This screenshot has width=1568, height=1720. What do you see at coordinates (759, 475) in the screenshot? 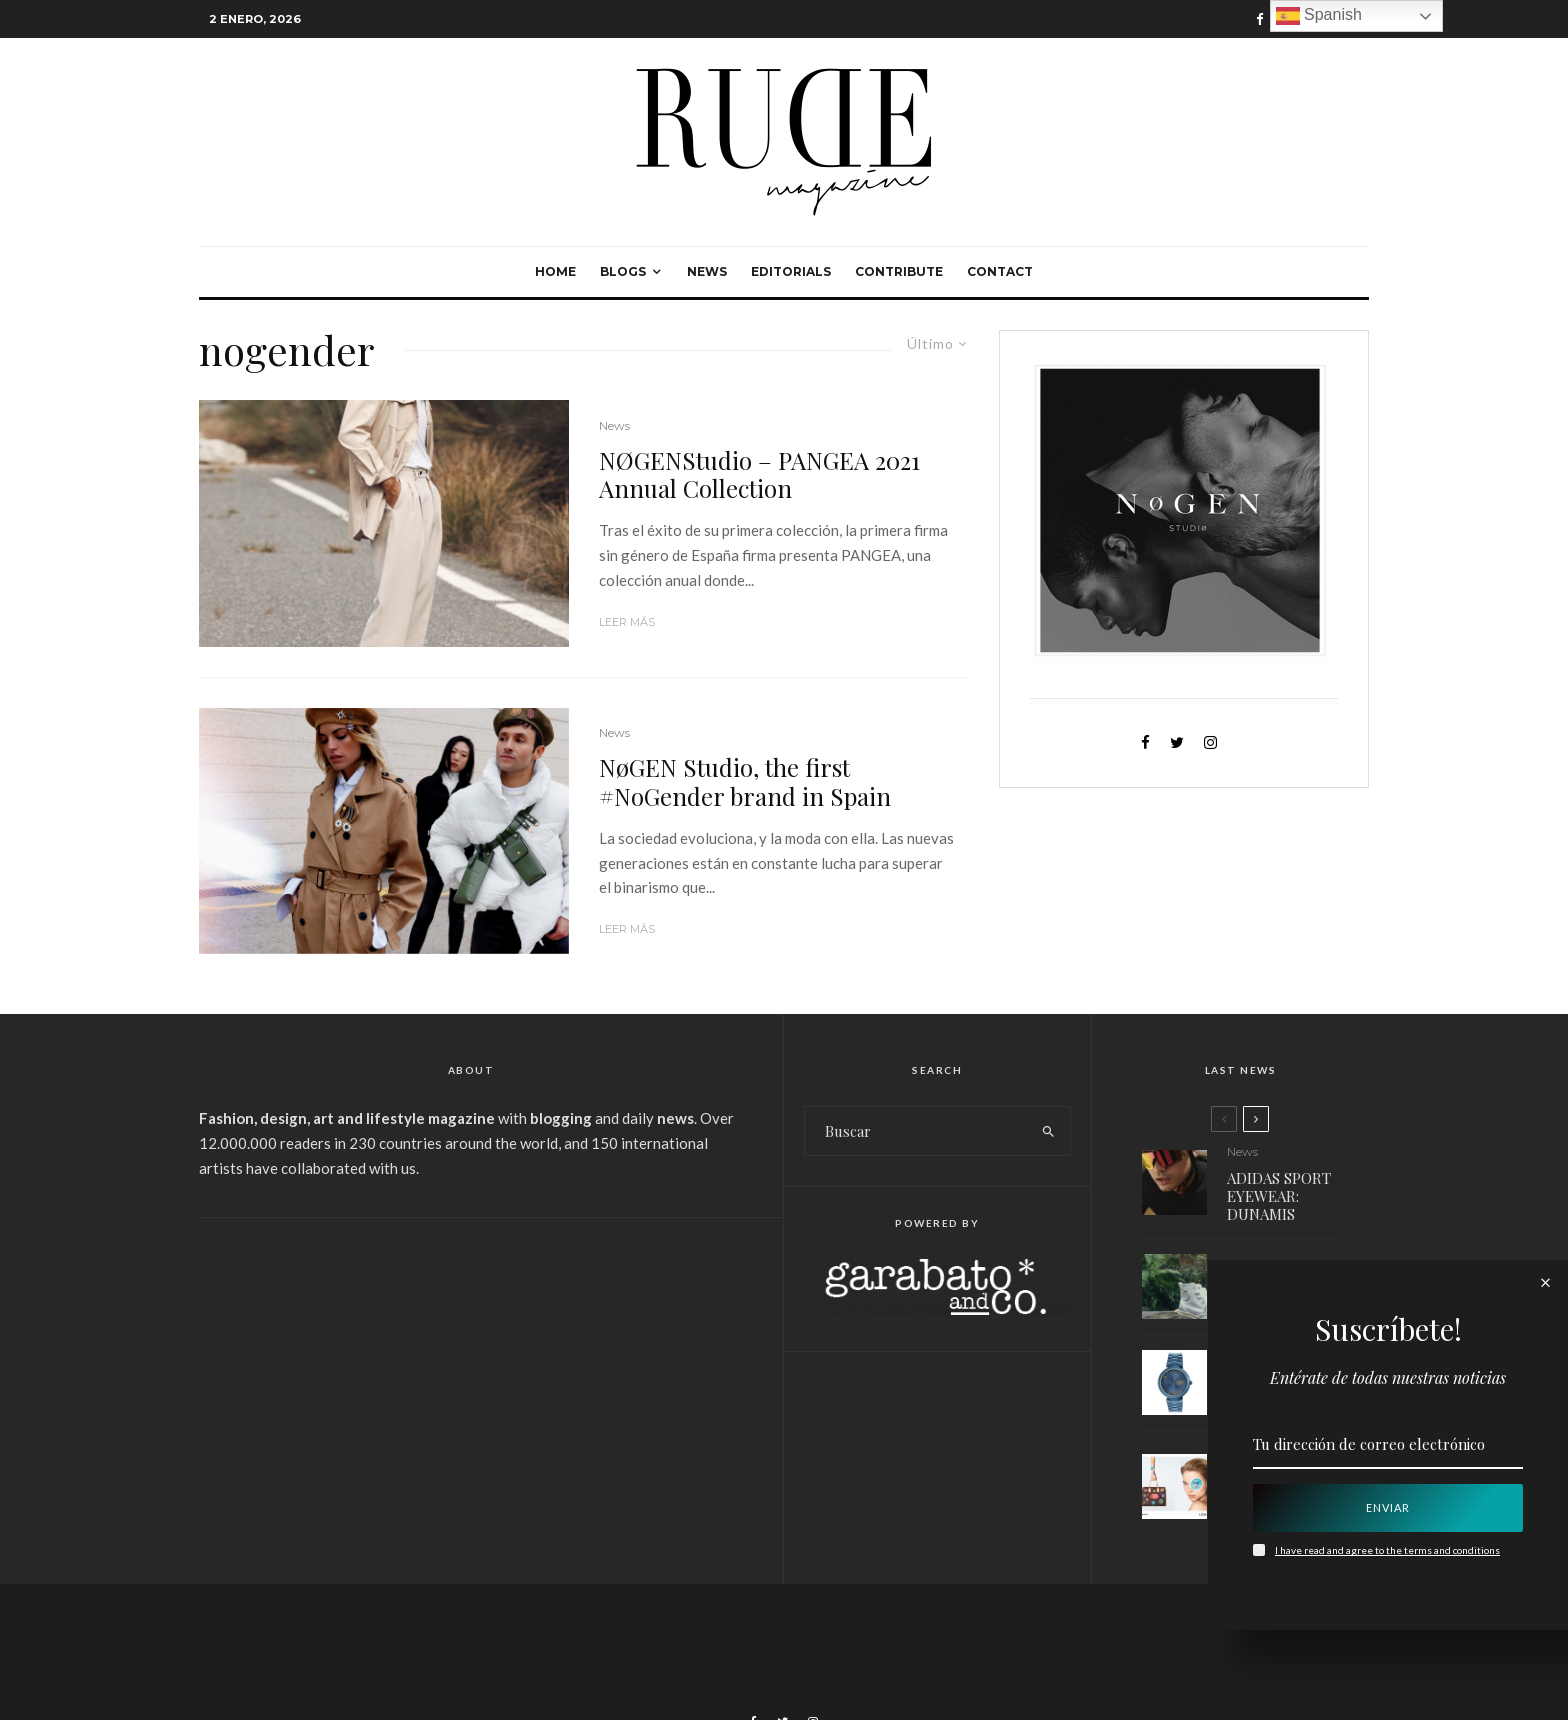
I see `NØGENStudio – PANGEA 2021 Annual Collection` at bounding box center [759, 475].